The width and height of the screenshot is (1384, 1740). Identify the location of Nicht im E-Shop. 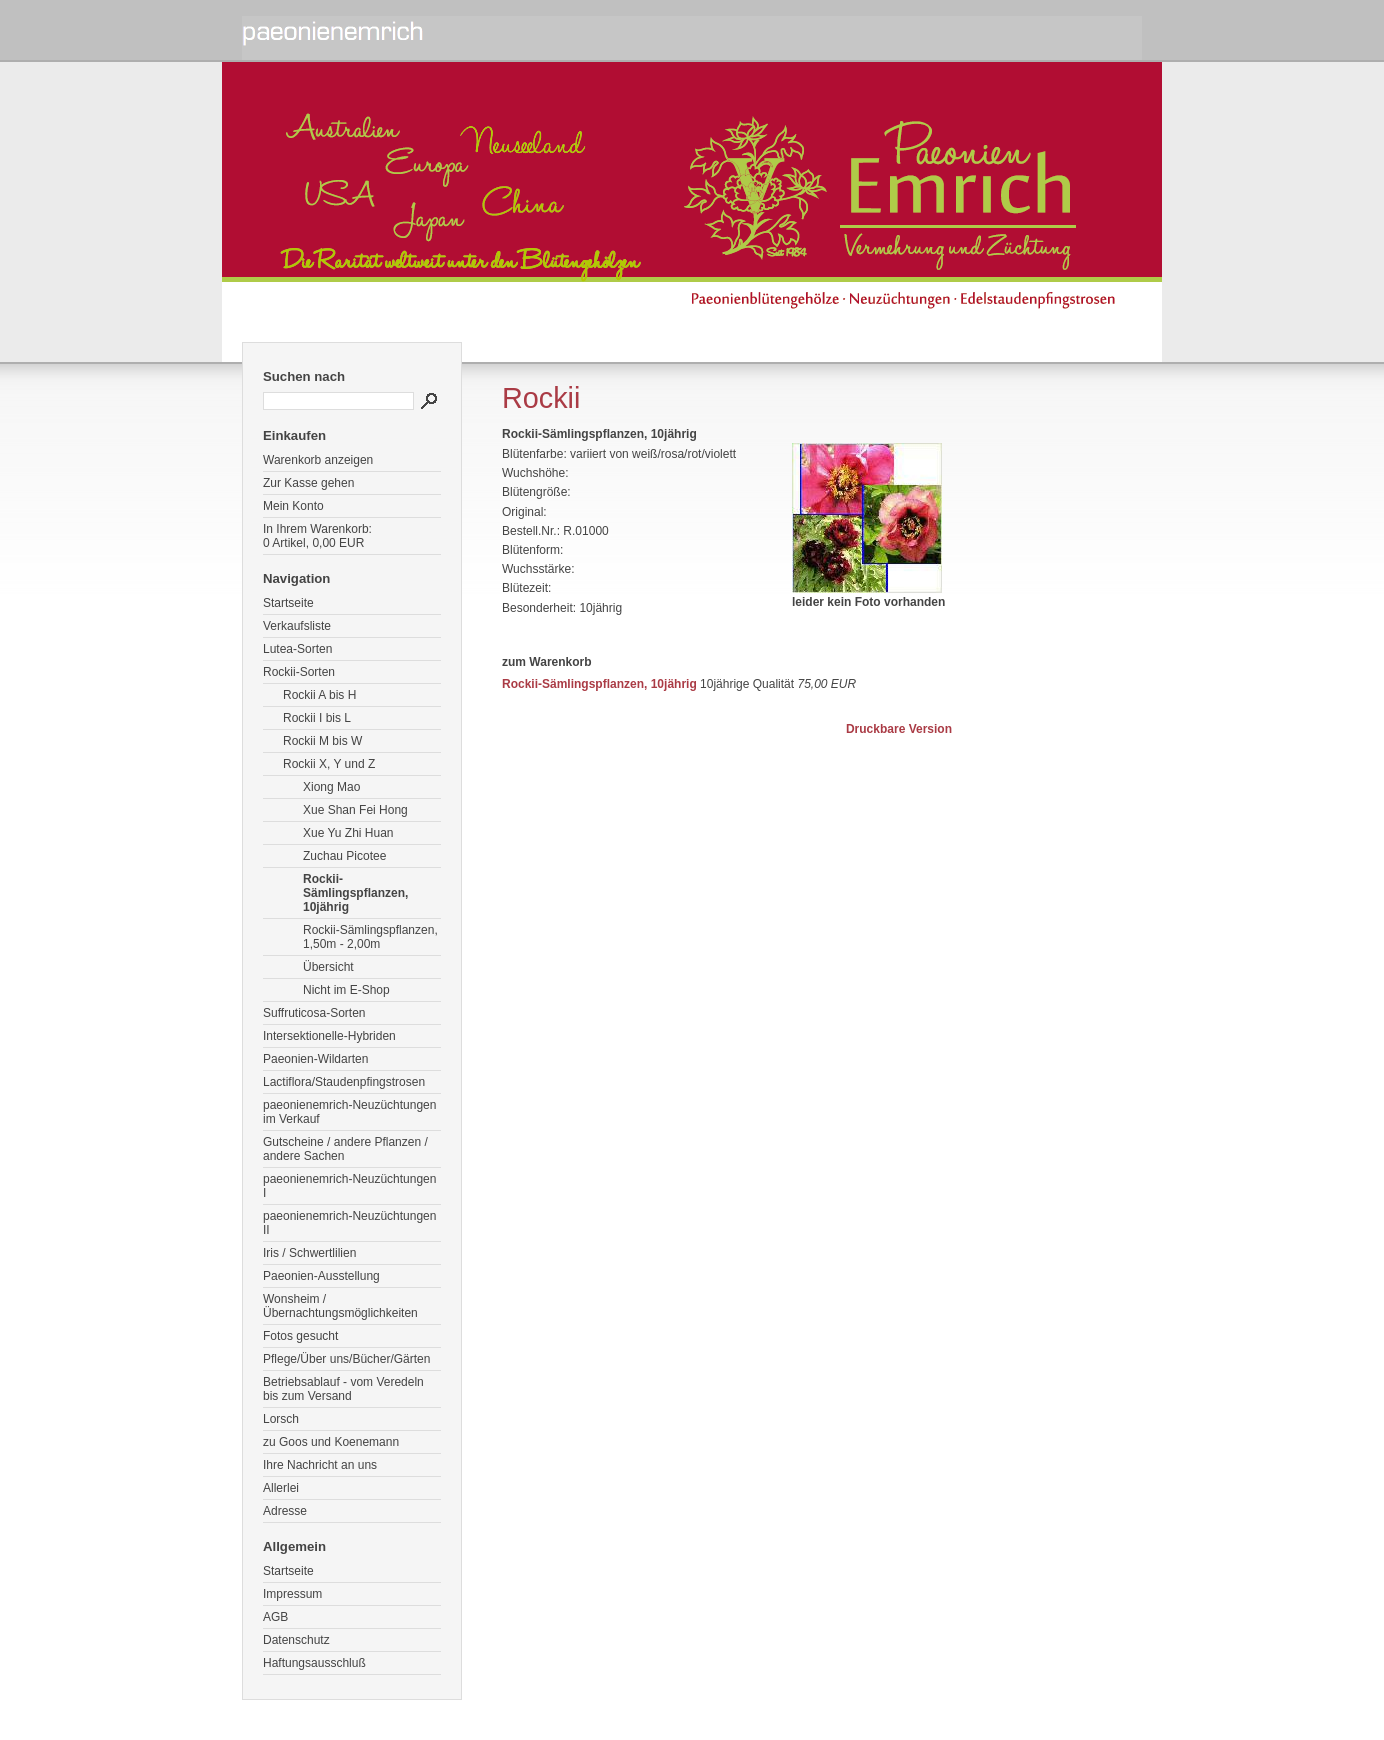
(346, 990).